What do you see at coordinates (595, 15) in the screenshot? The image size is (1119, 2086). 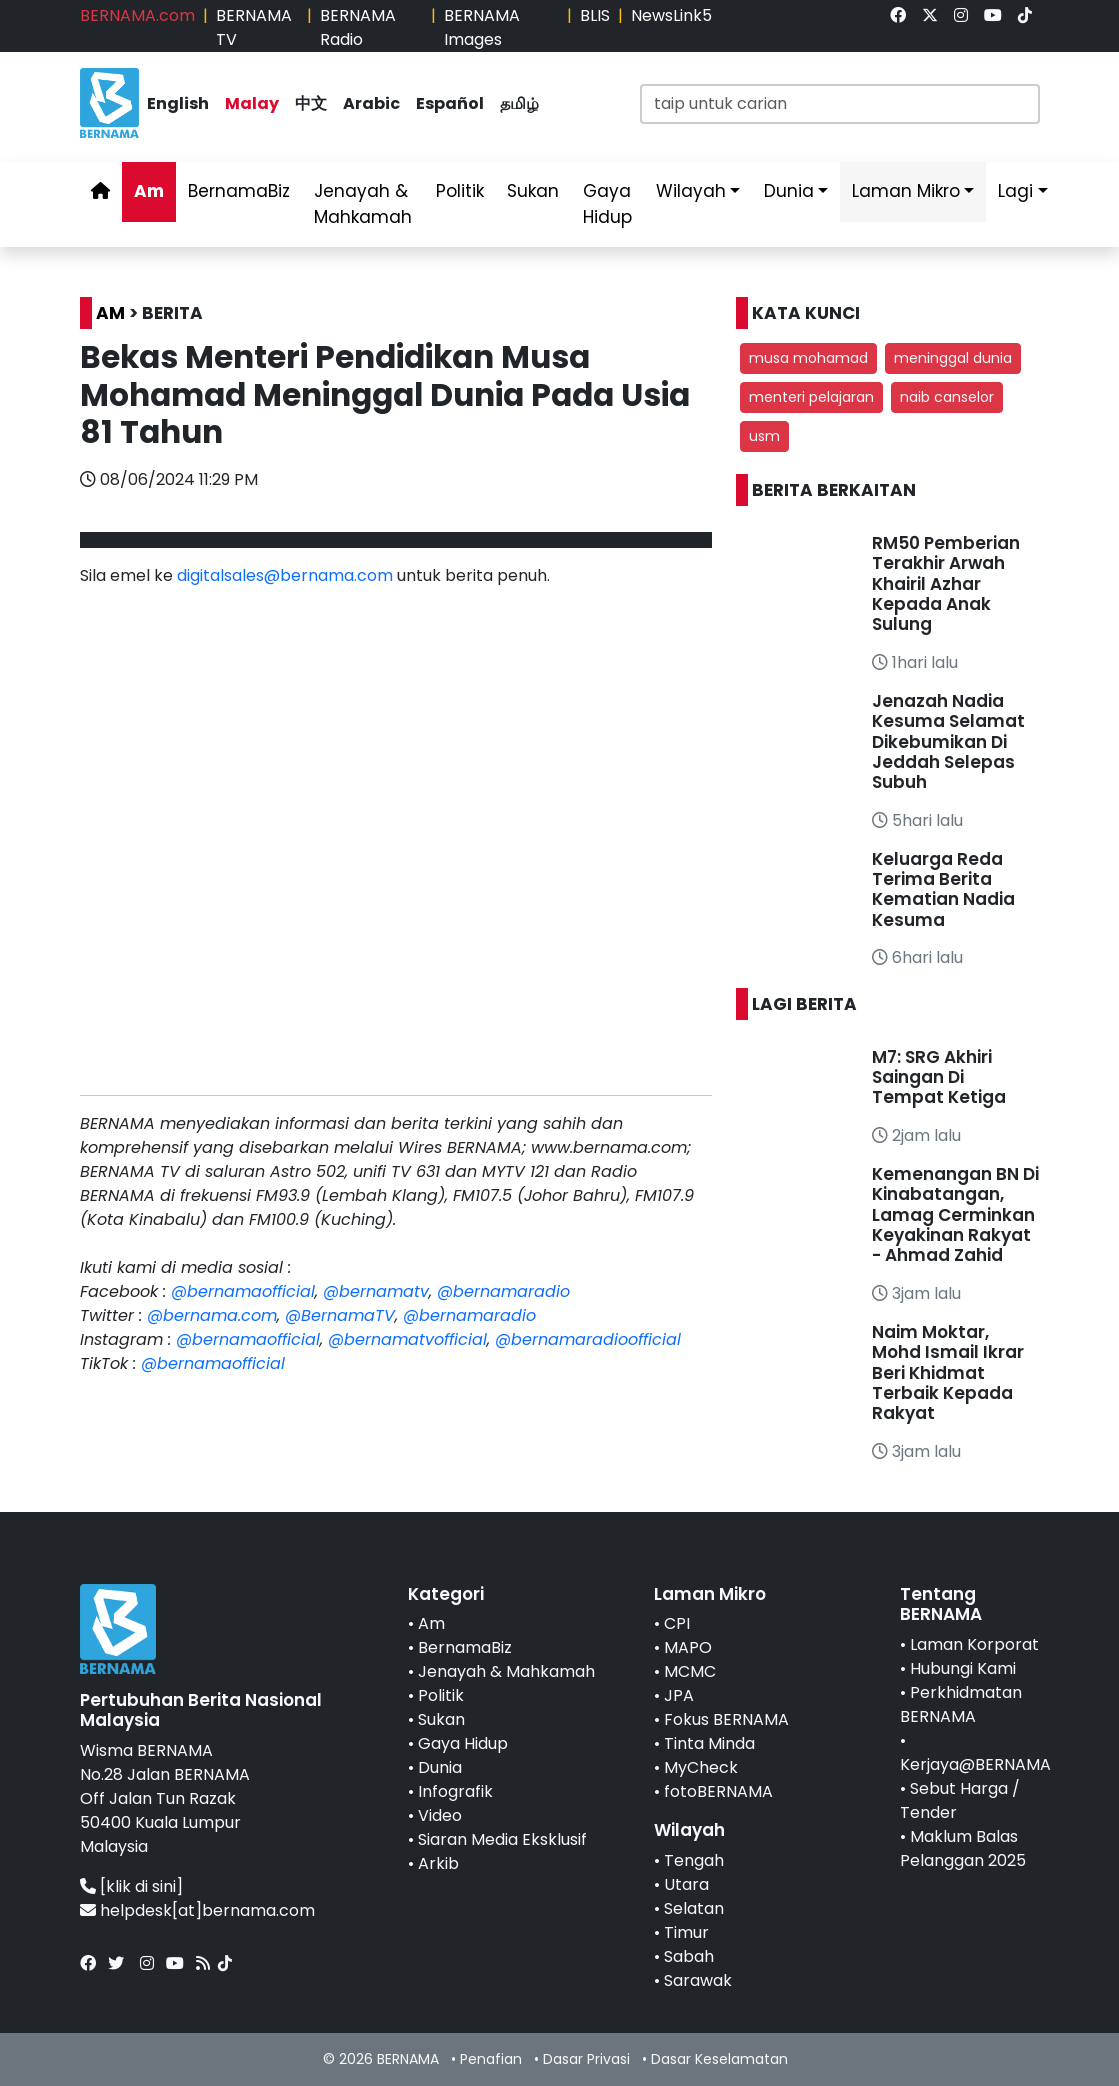 I see `BLIS` at bounding box center [595, 15].